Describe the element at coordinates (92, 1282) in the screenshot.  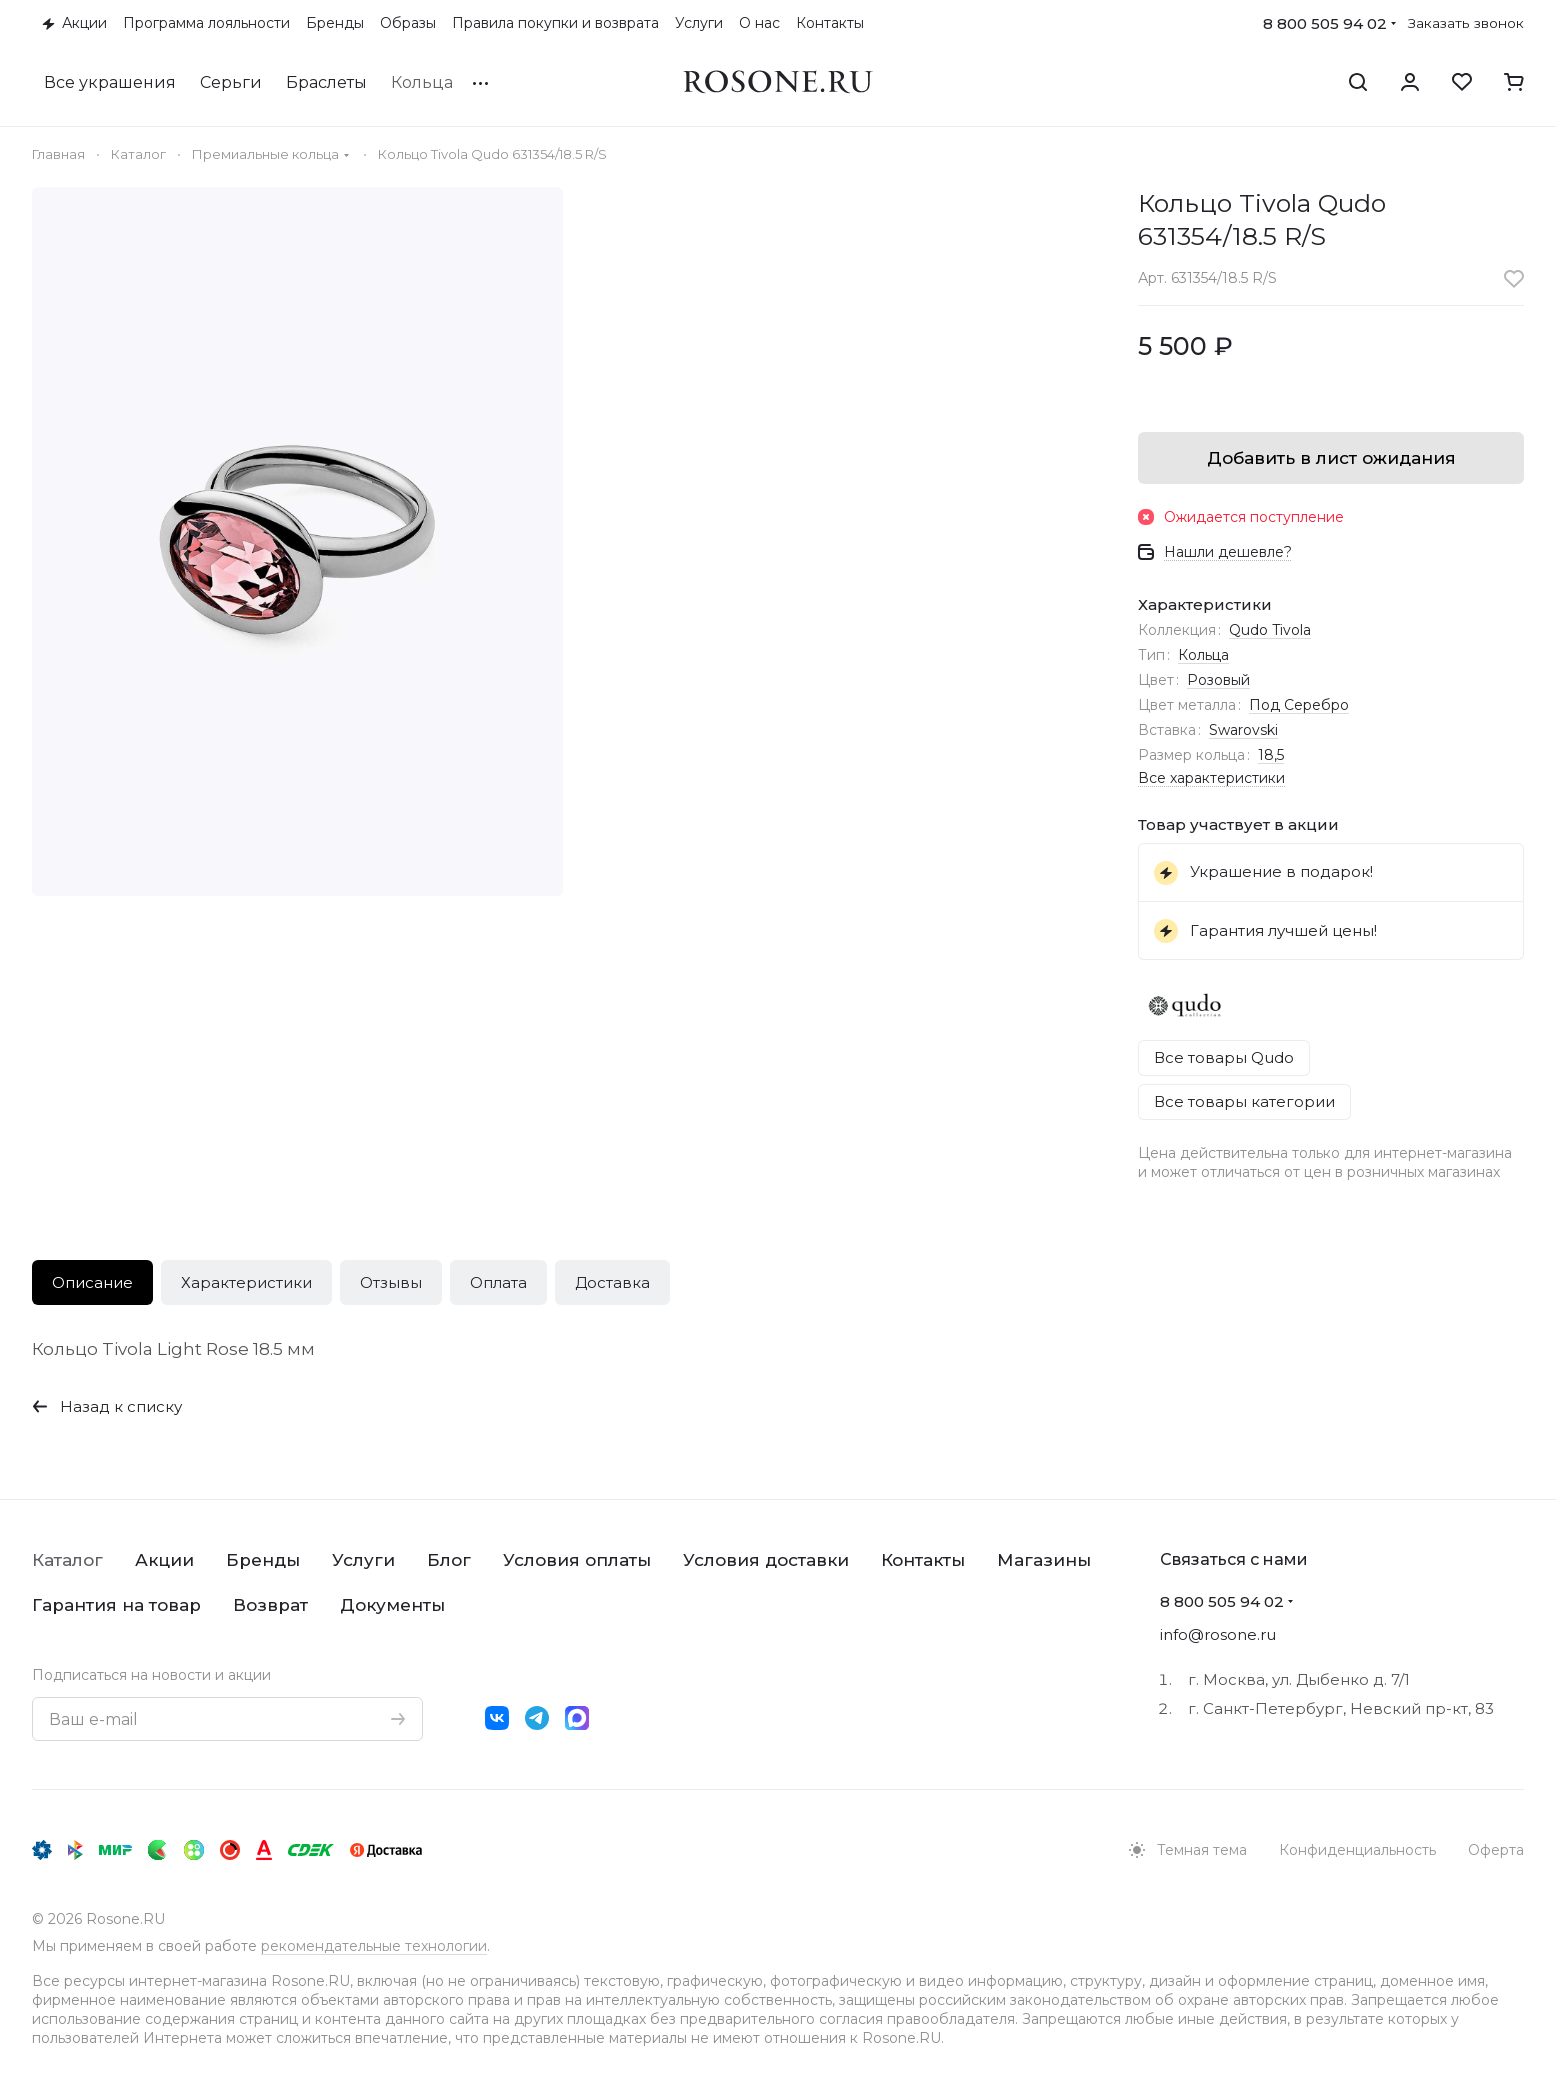
I see `Описание` at that location.